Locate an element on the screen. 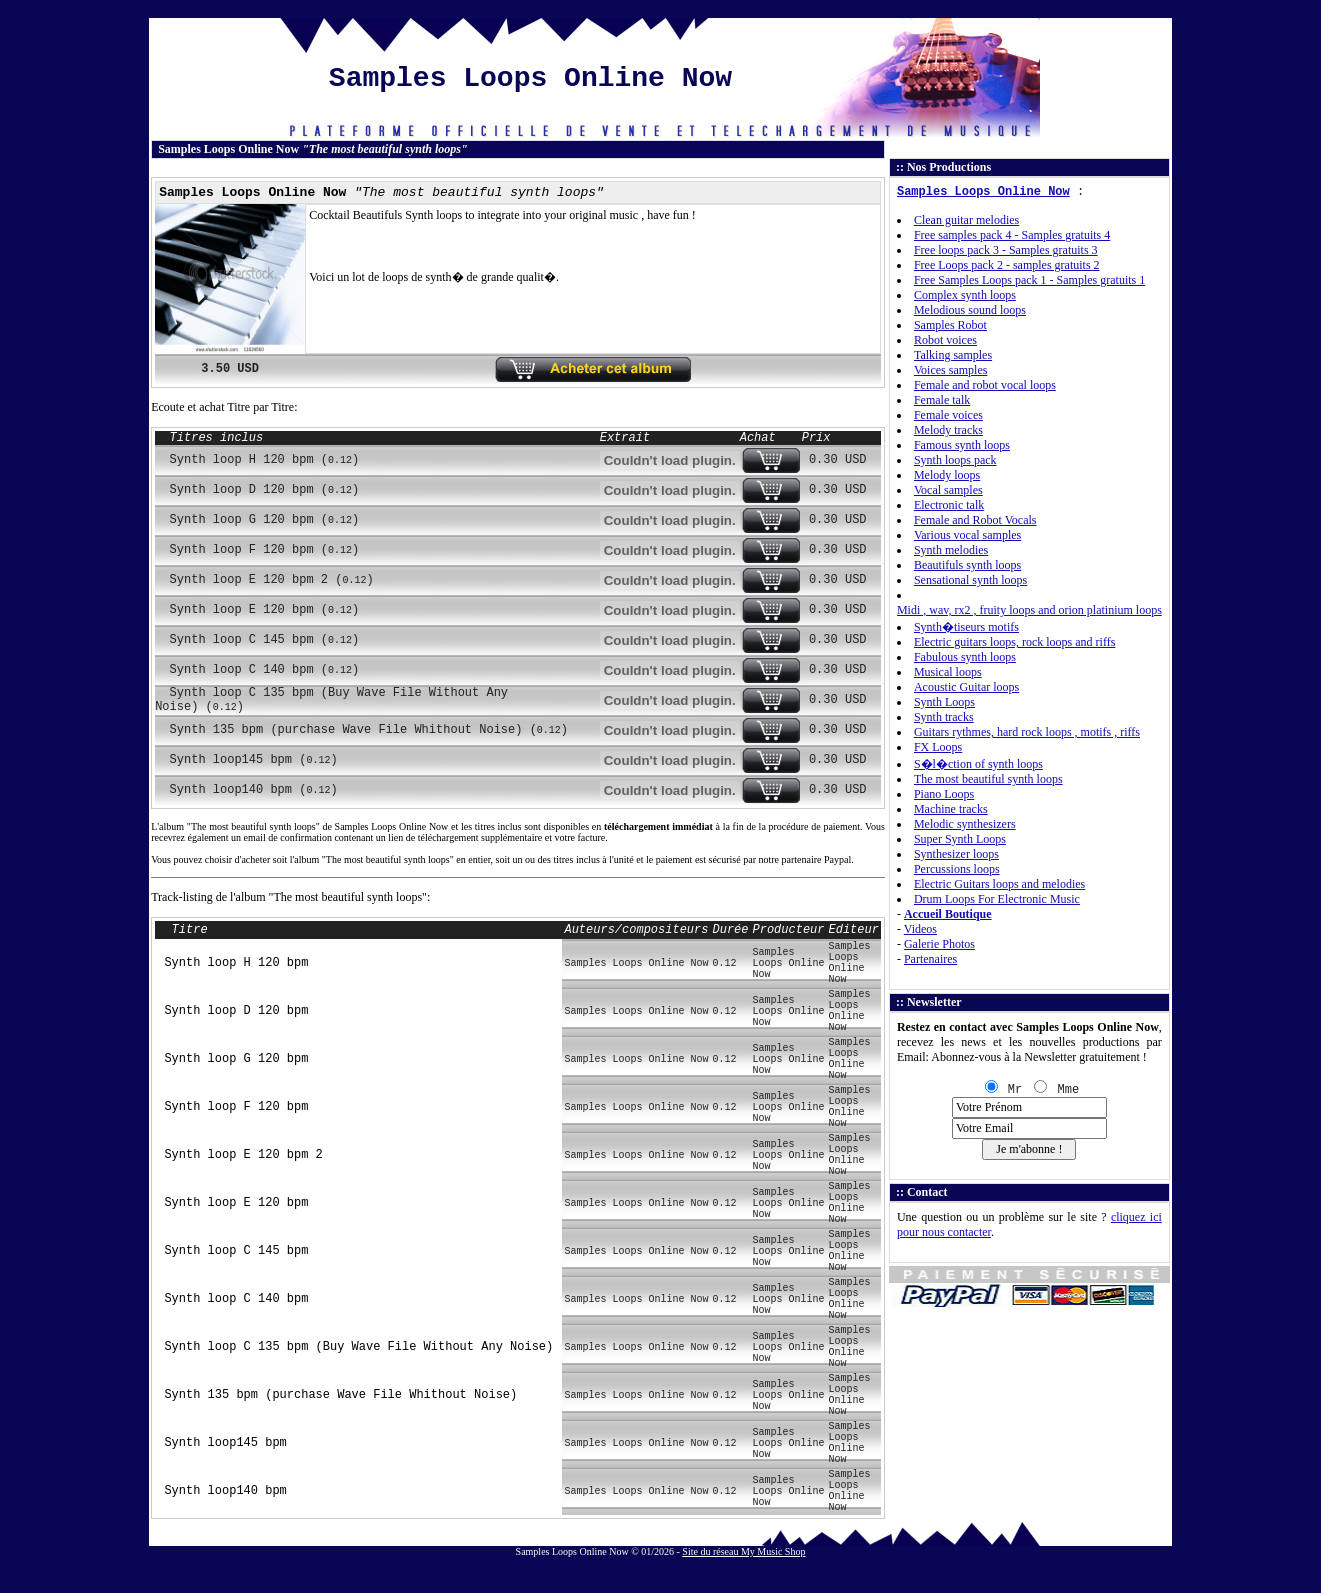 The height and width of the screenshot is (1593, 1321). Machine tracks is located at coordinates (951, 809).